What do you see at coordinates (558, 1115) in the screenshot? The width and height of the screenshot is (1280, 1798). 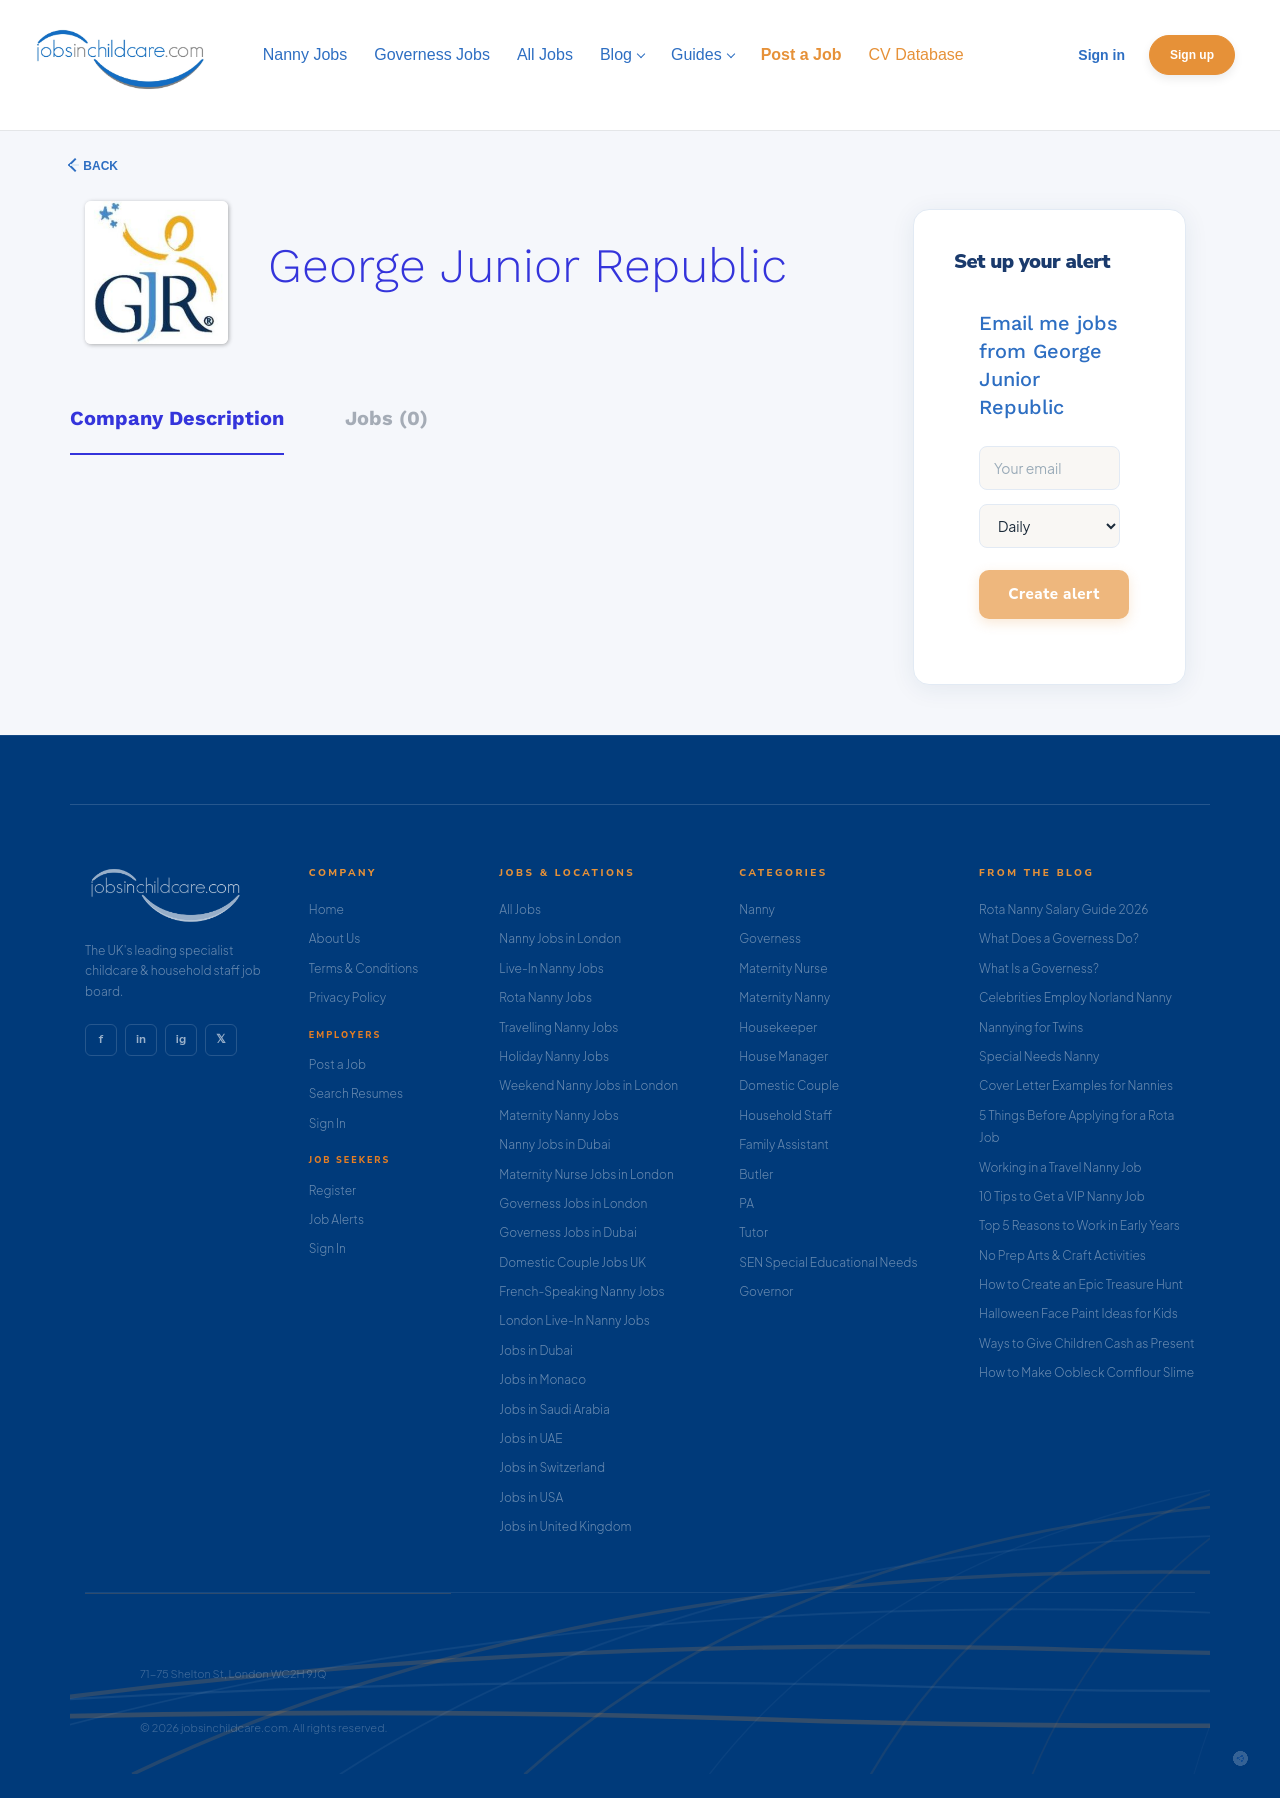 I see `Maternity Nanny Jobs` at bounding box center [558, 1115].